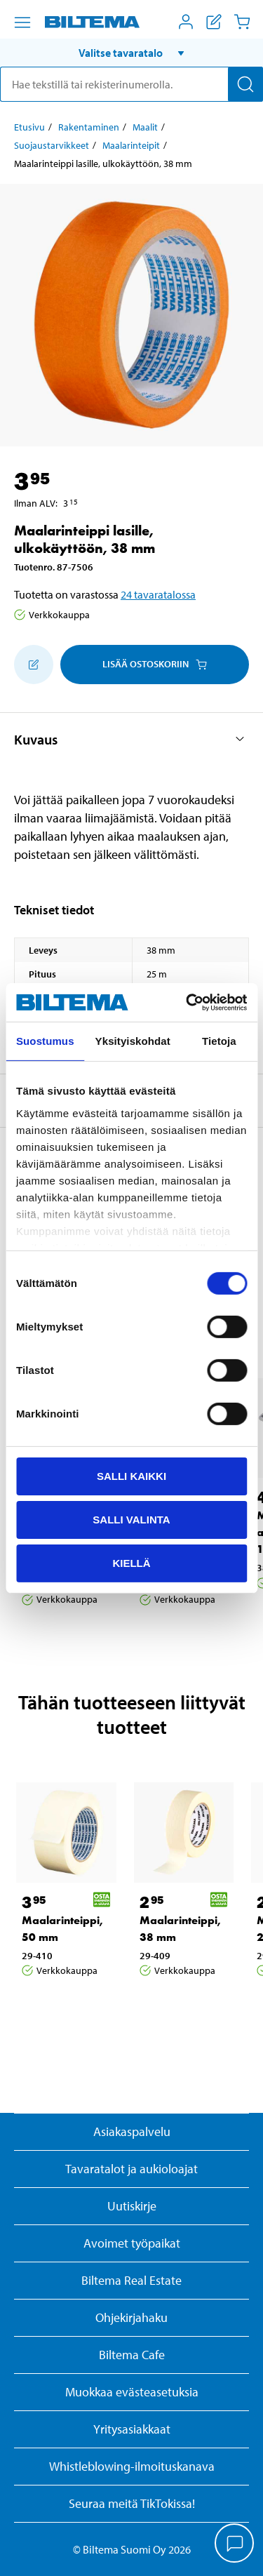  Describe the element at coordinates (51, 145) in the screenshot. I see `Suojaustarvikkeet [Jatka: Suojaustarvikkeet]` at that location.